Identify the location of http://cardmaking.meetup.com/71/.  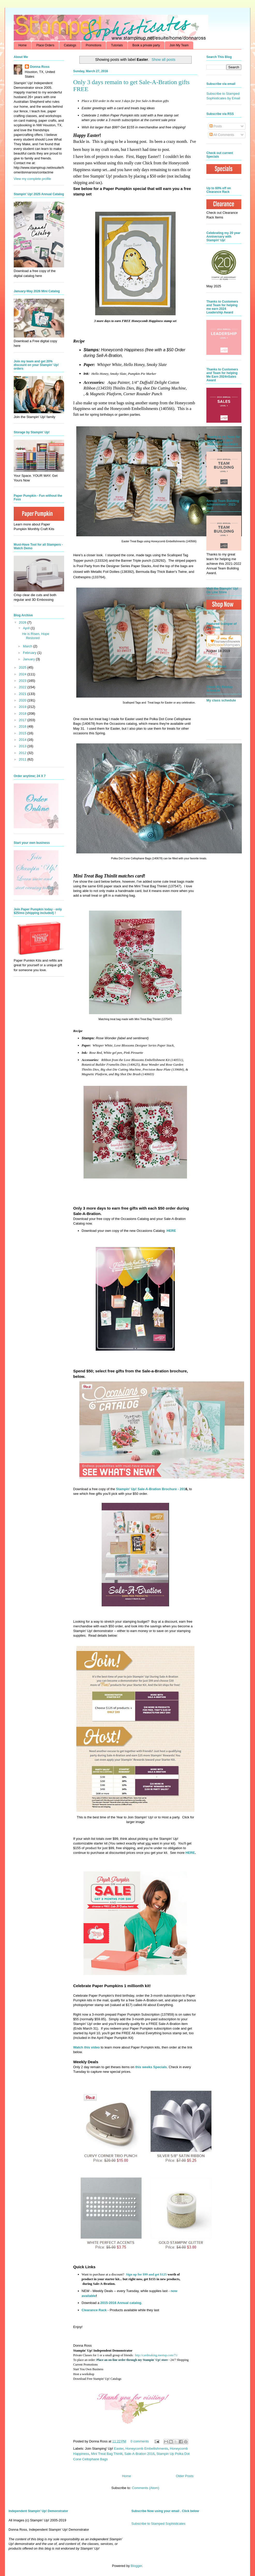
(156, 2355).